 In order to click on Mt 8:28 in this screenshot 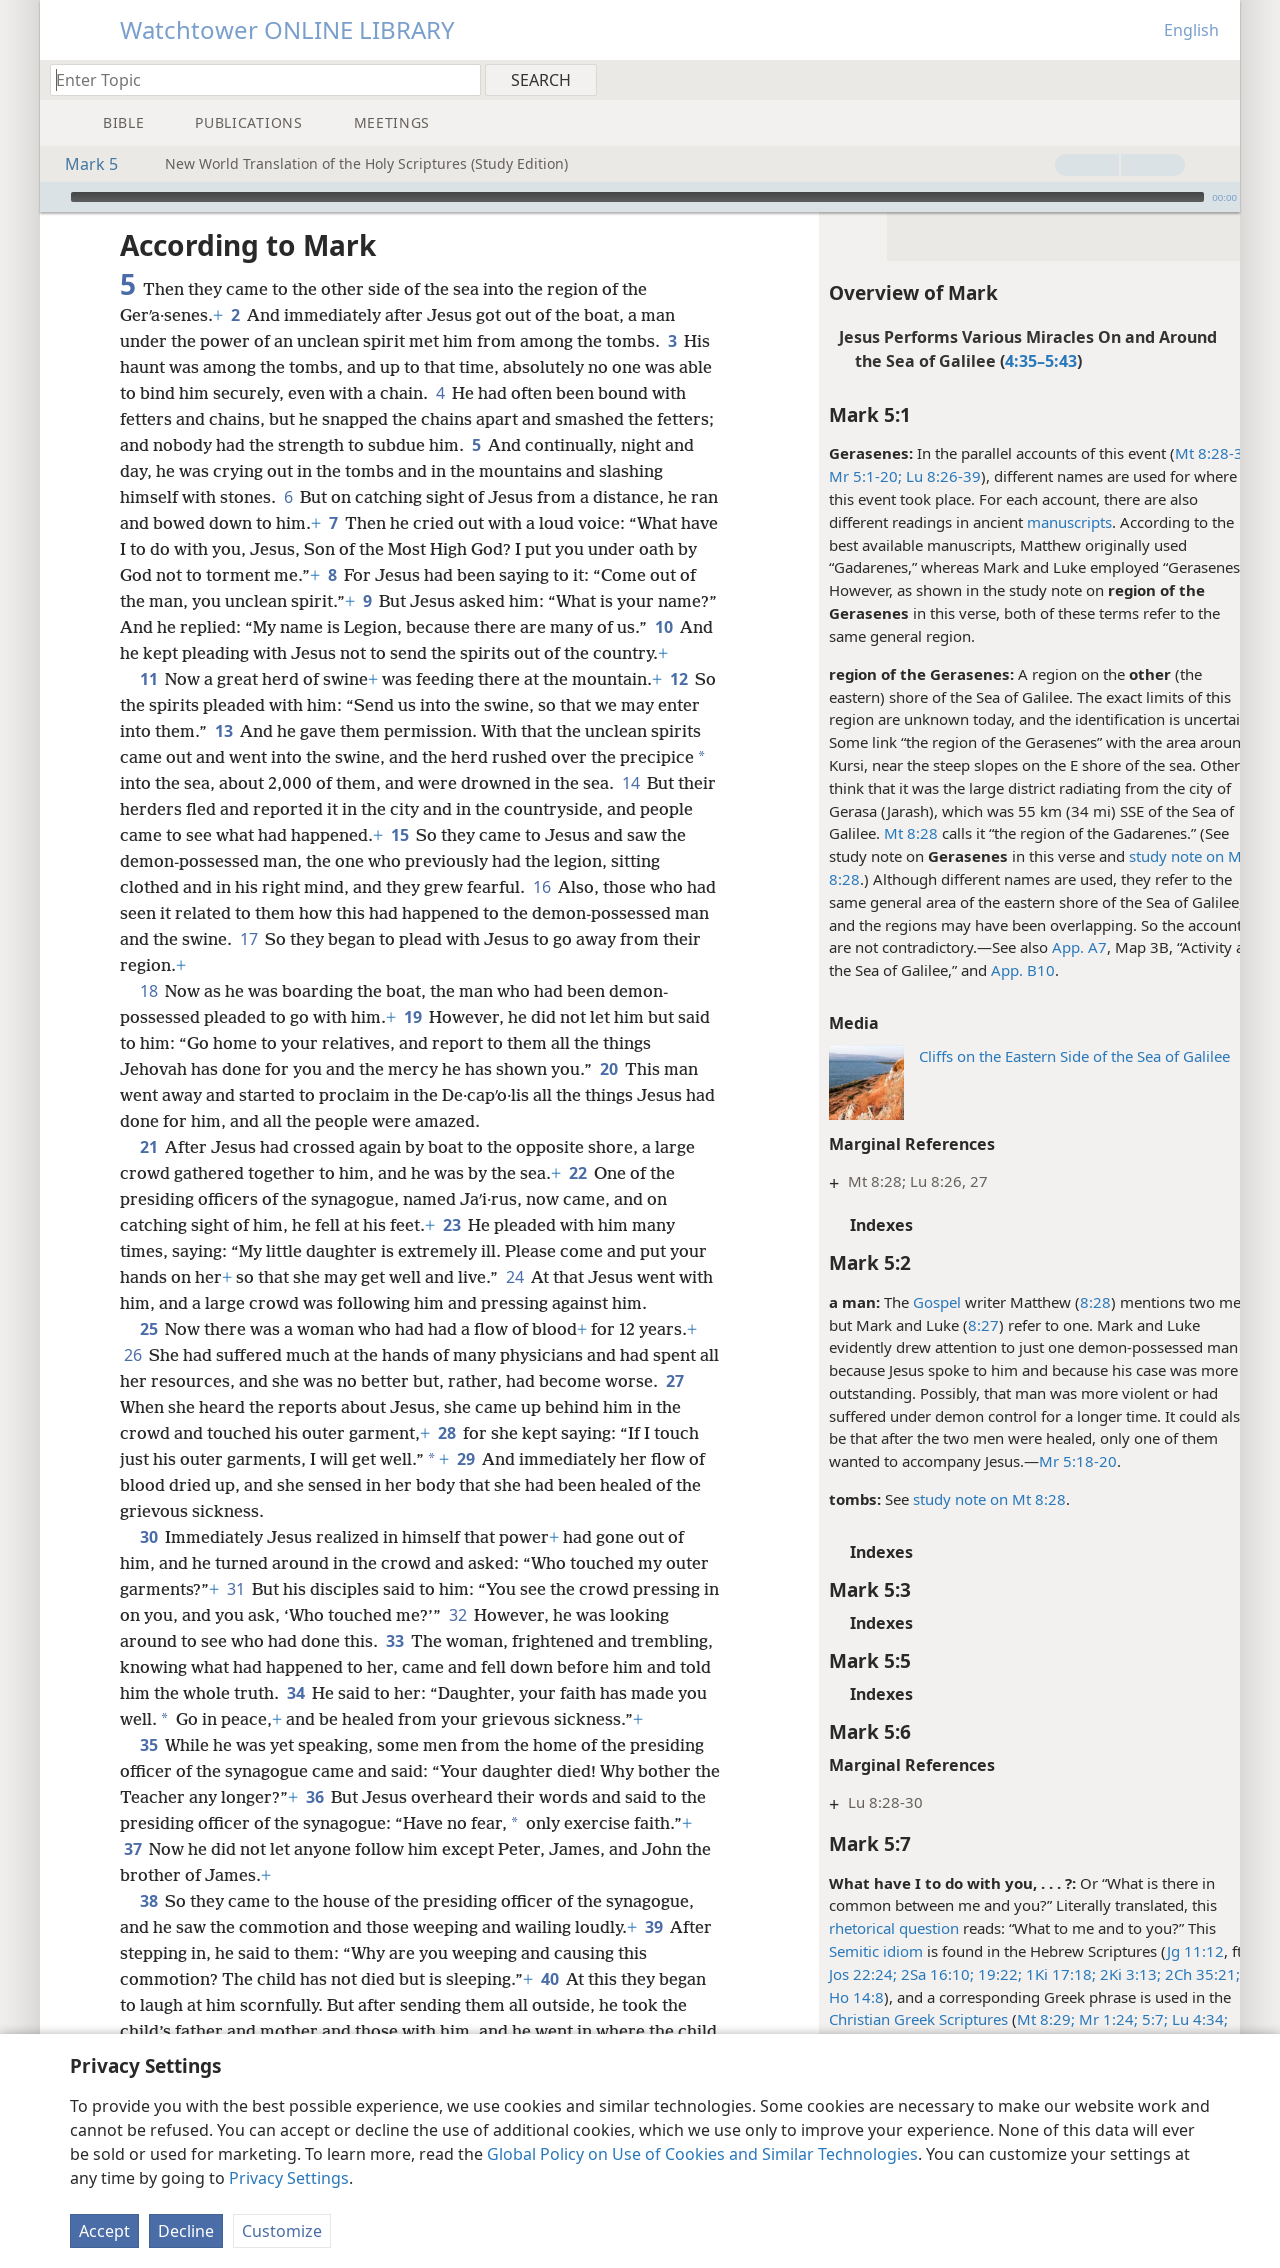, I will do `click(882, 833)`.